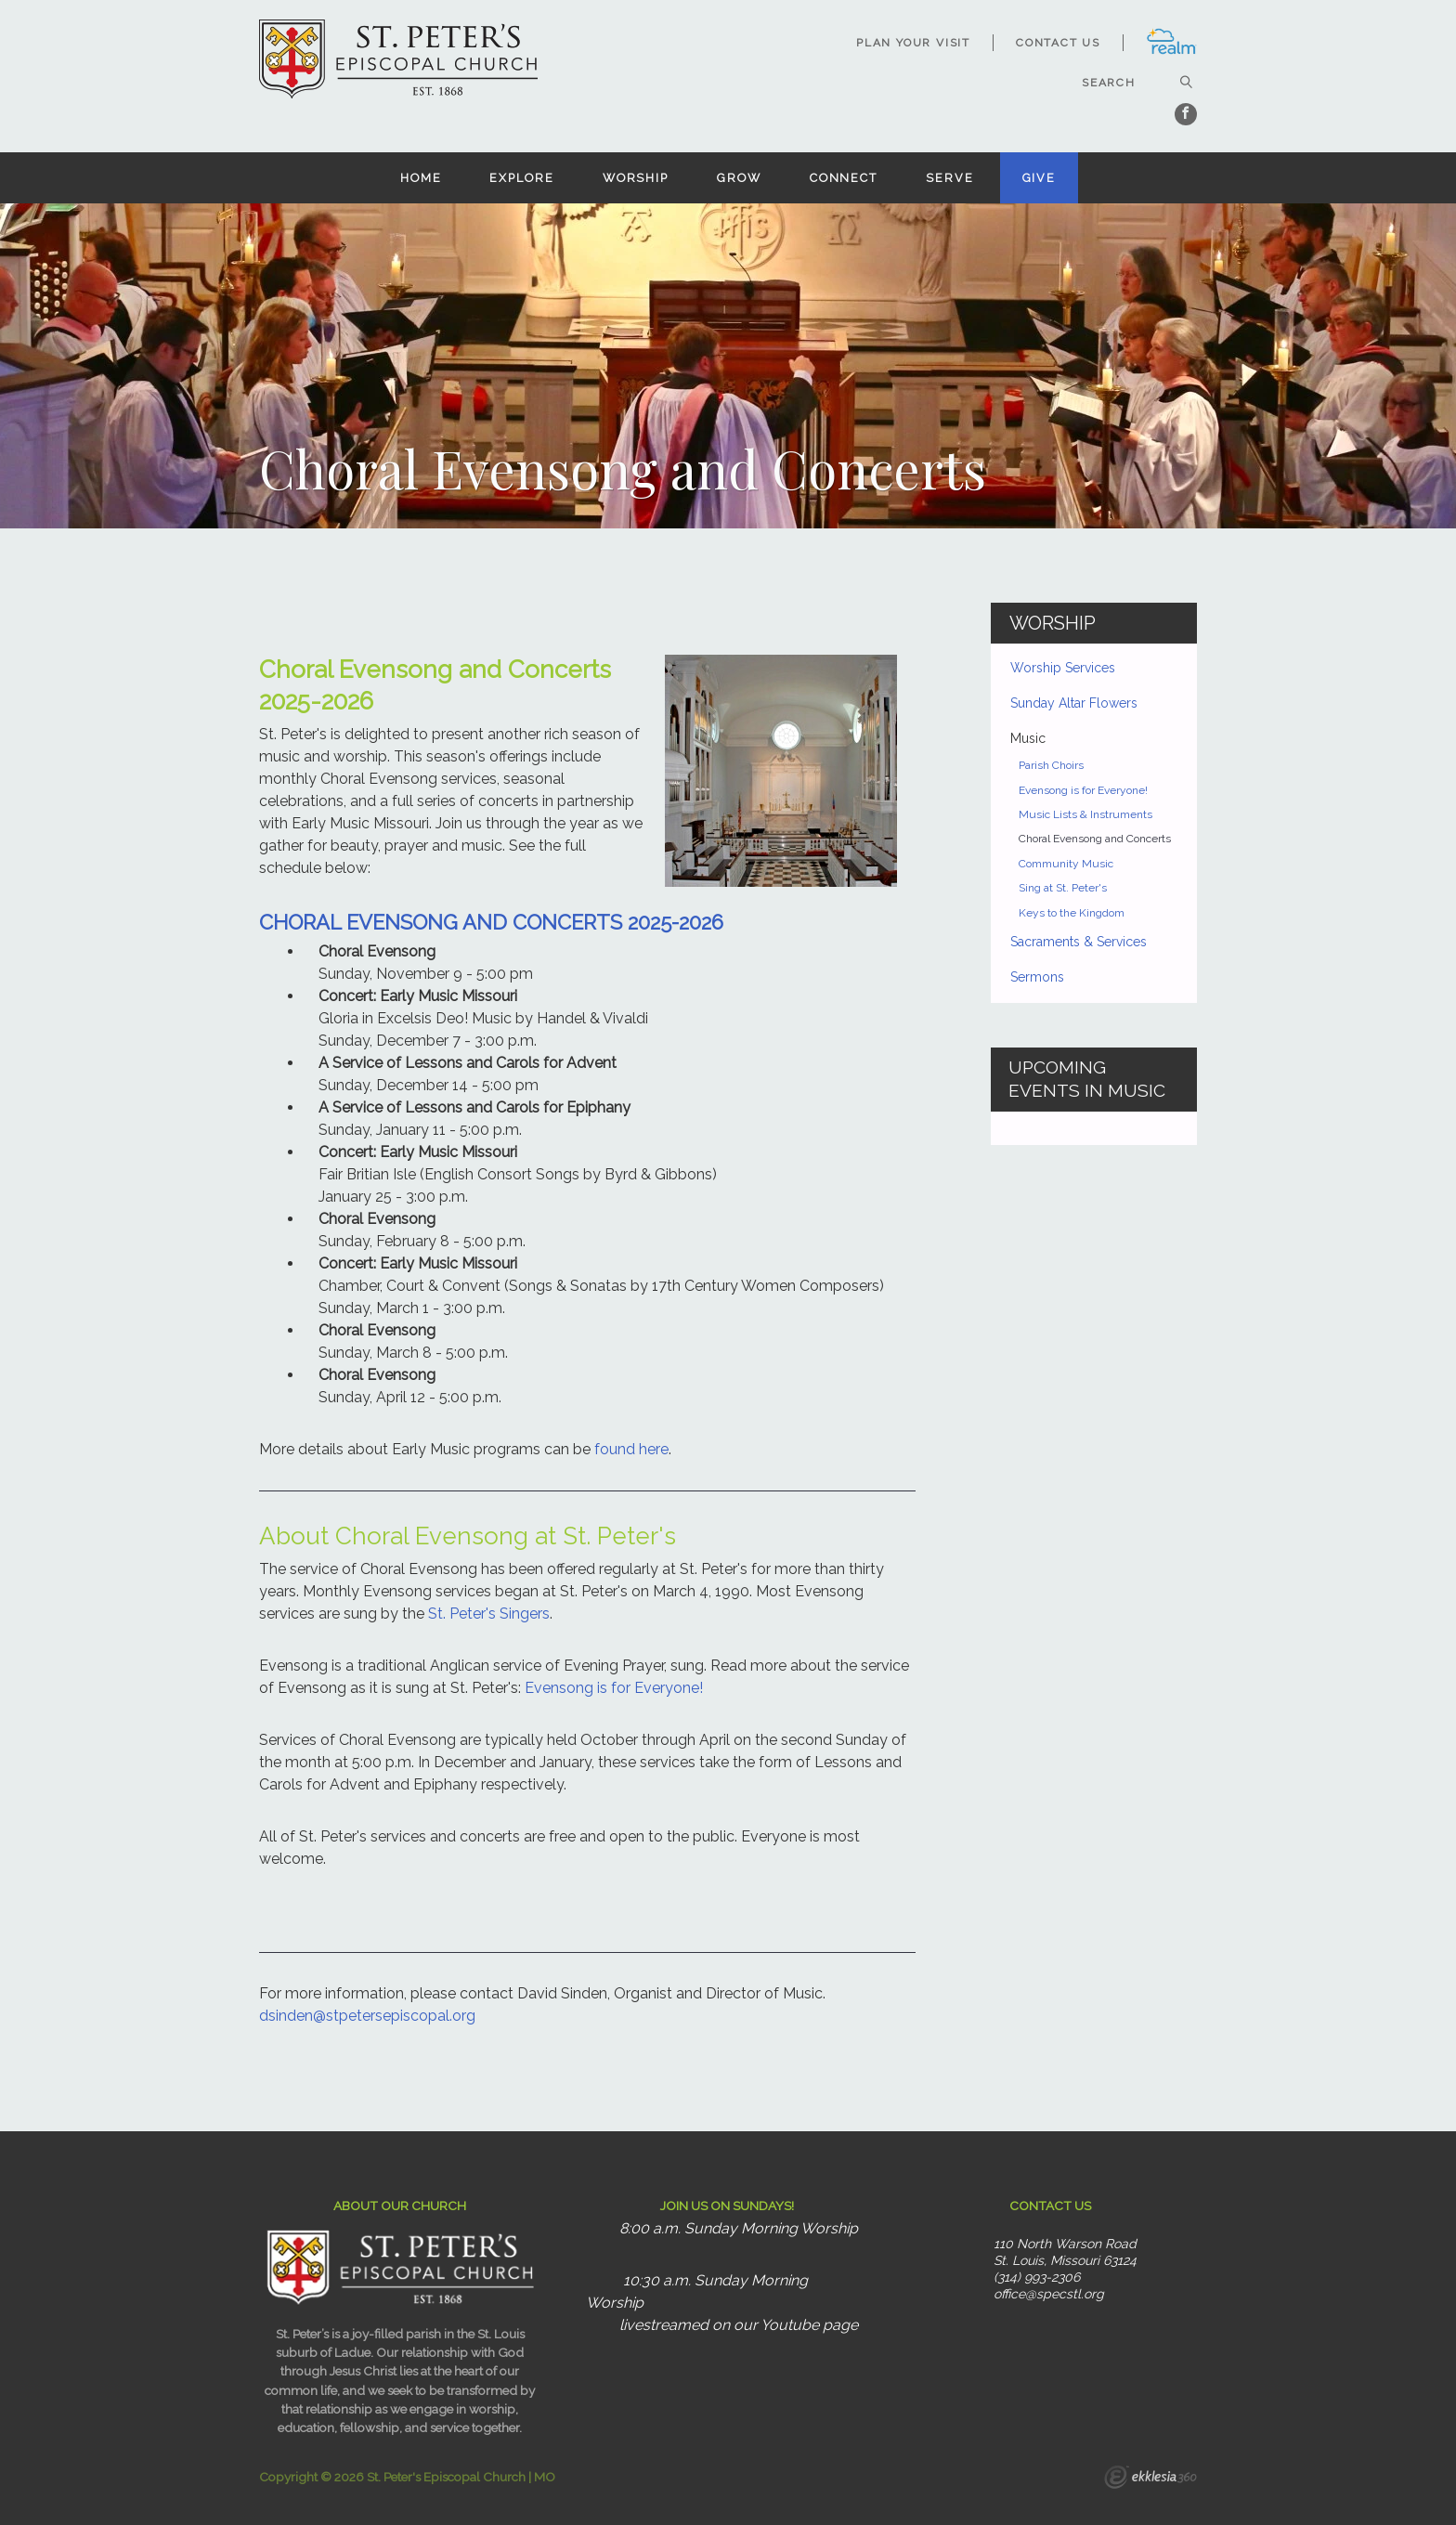 The image size is (1456, 2525). I want to click on Sacraments & Services, so click(1078, 941).